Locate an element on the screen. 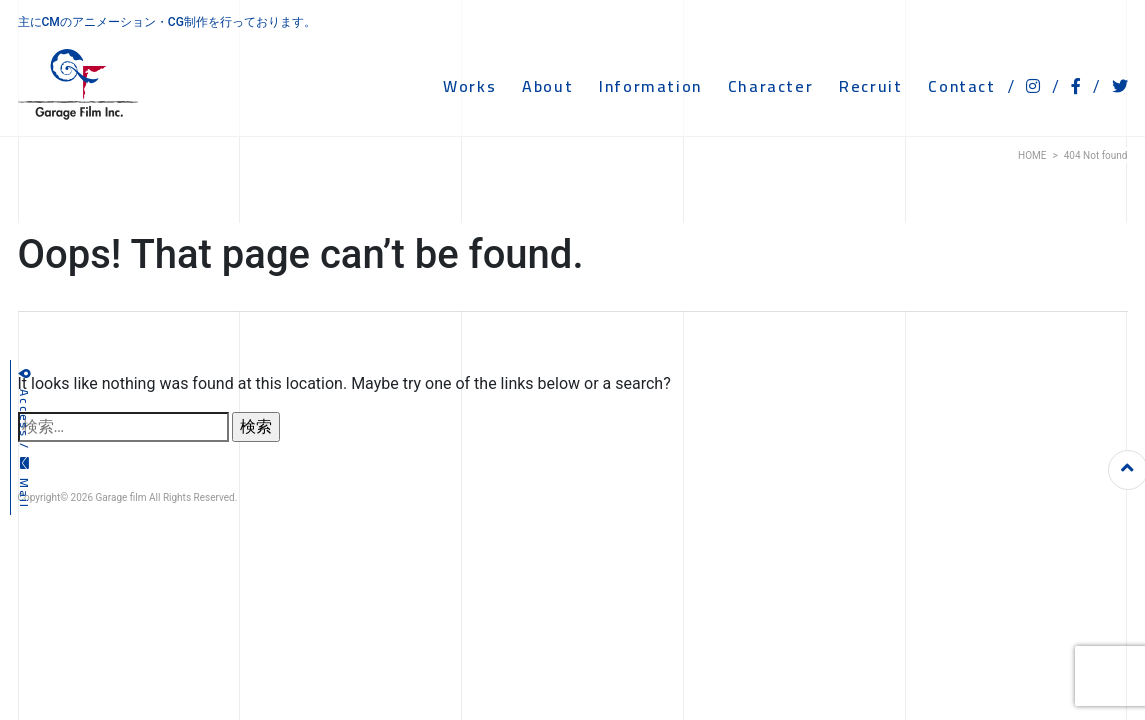 This screenshot has width=1145, height=720. CHARACTER is located at coordinates (770, 86).